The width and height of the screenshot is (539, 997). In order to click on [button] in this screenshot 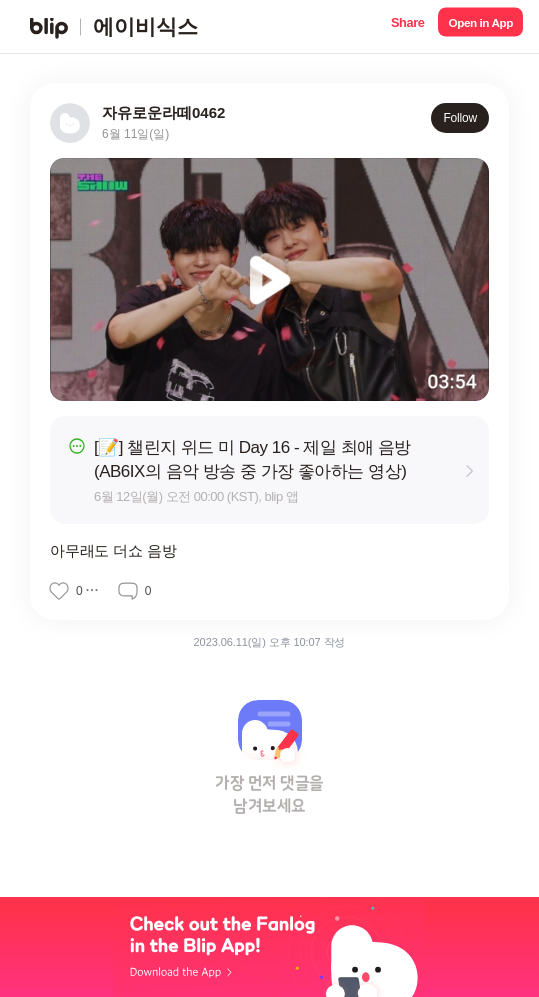, I will do `click(407, 26)`.